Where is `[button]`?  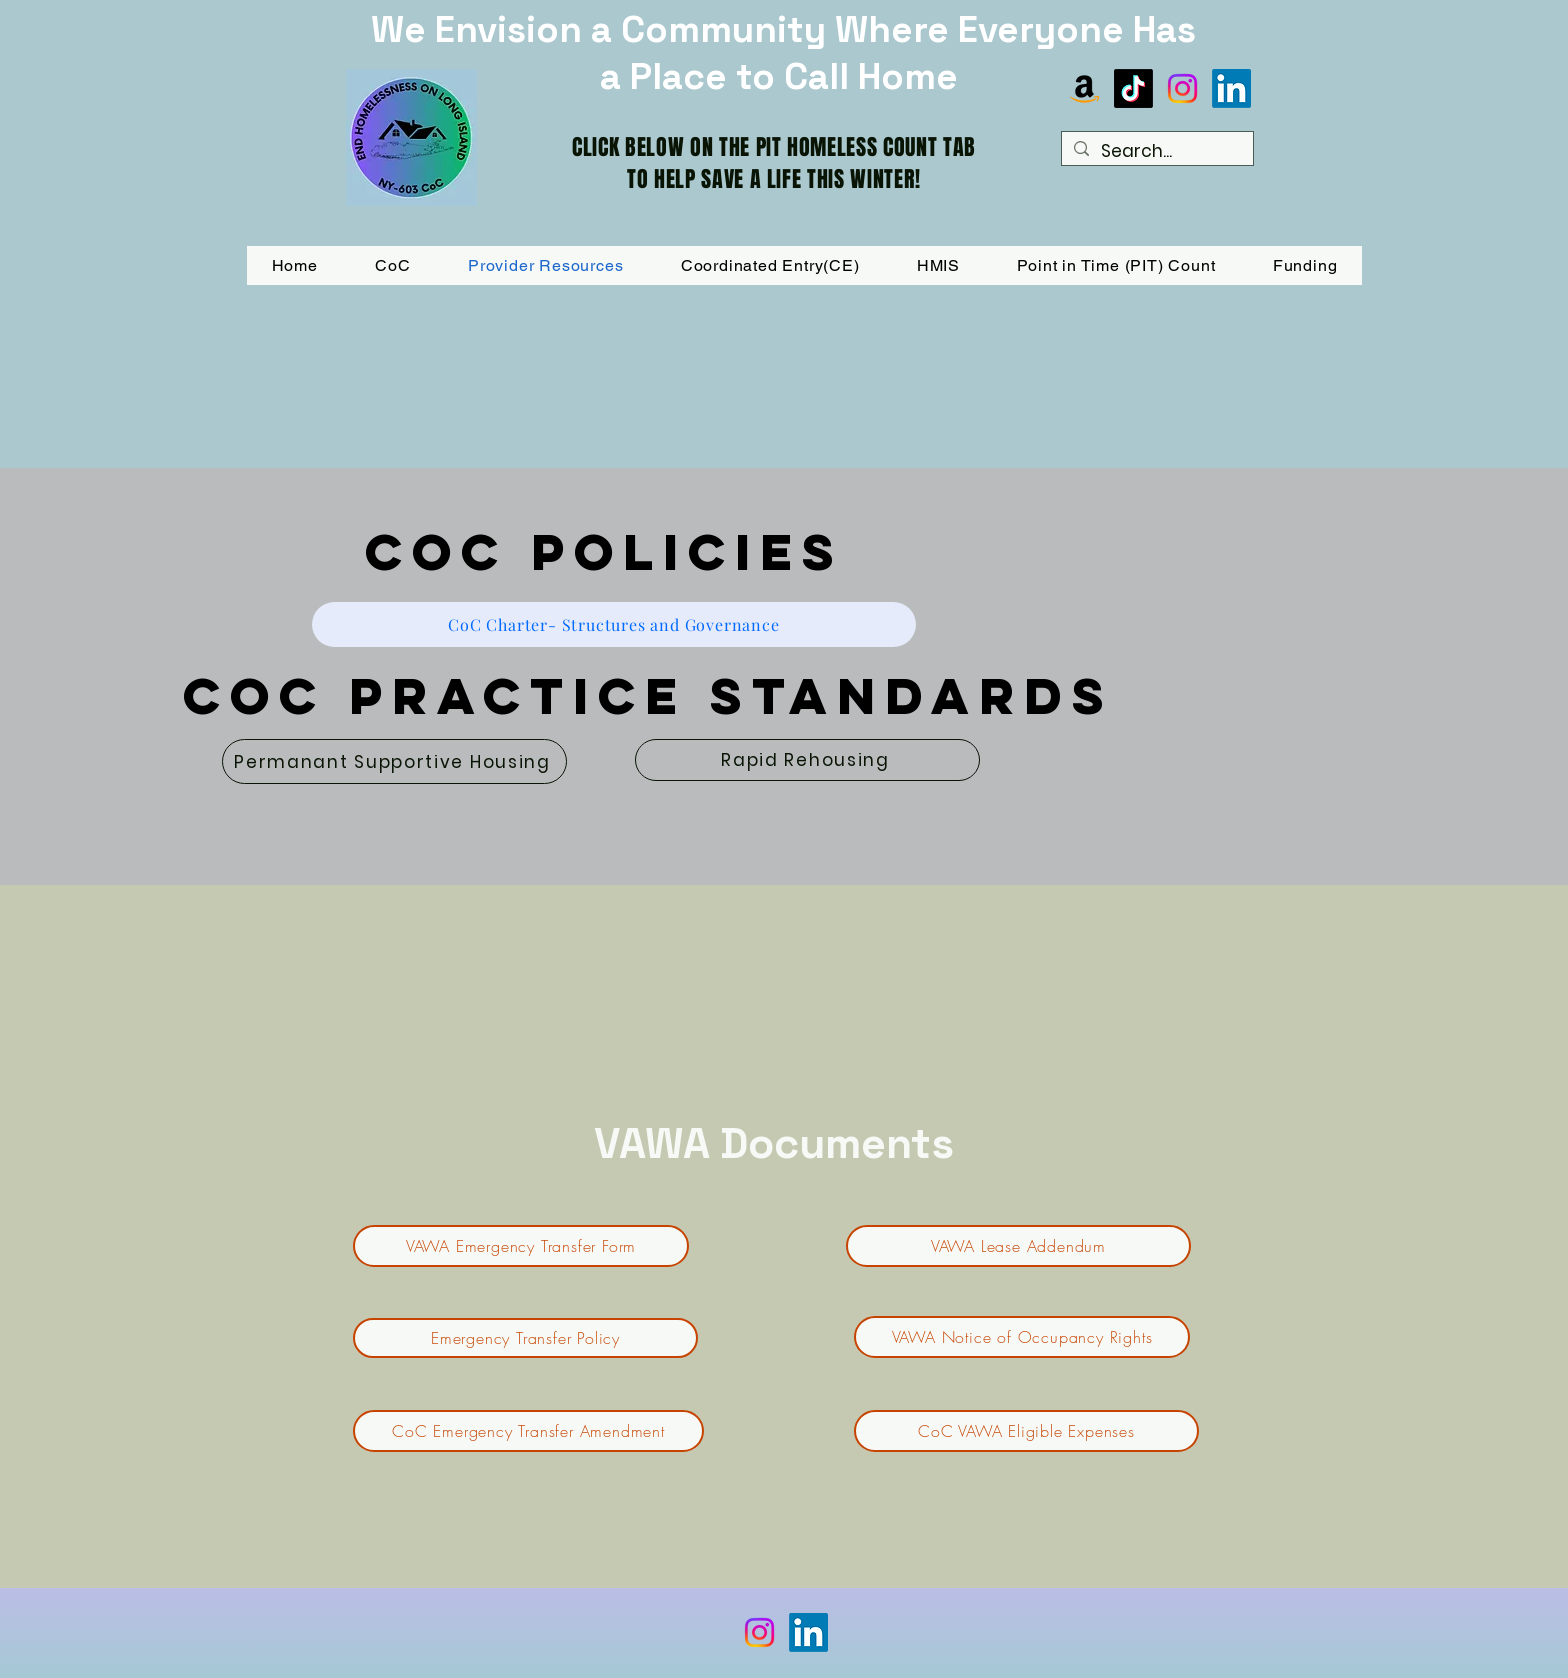
[button] is located at coordinates (1305, 265).